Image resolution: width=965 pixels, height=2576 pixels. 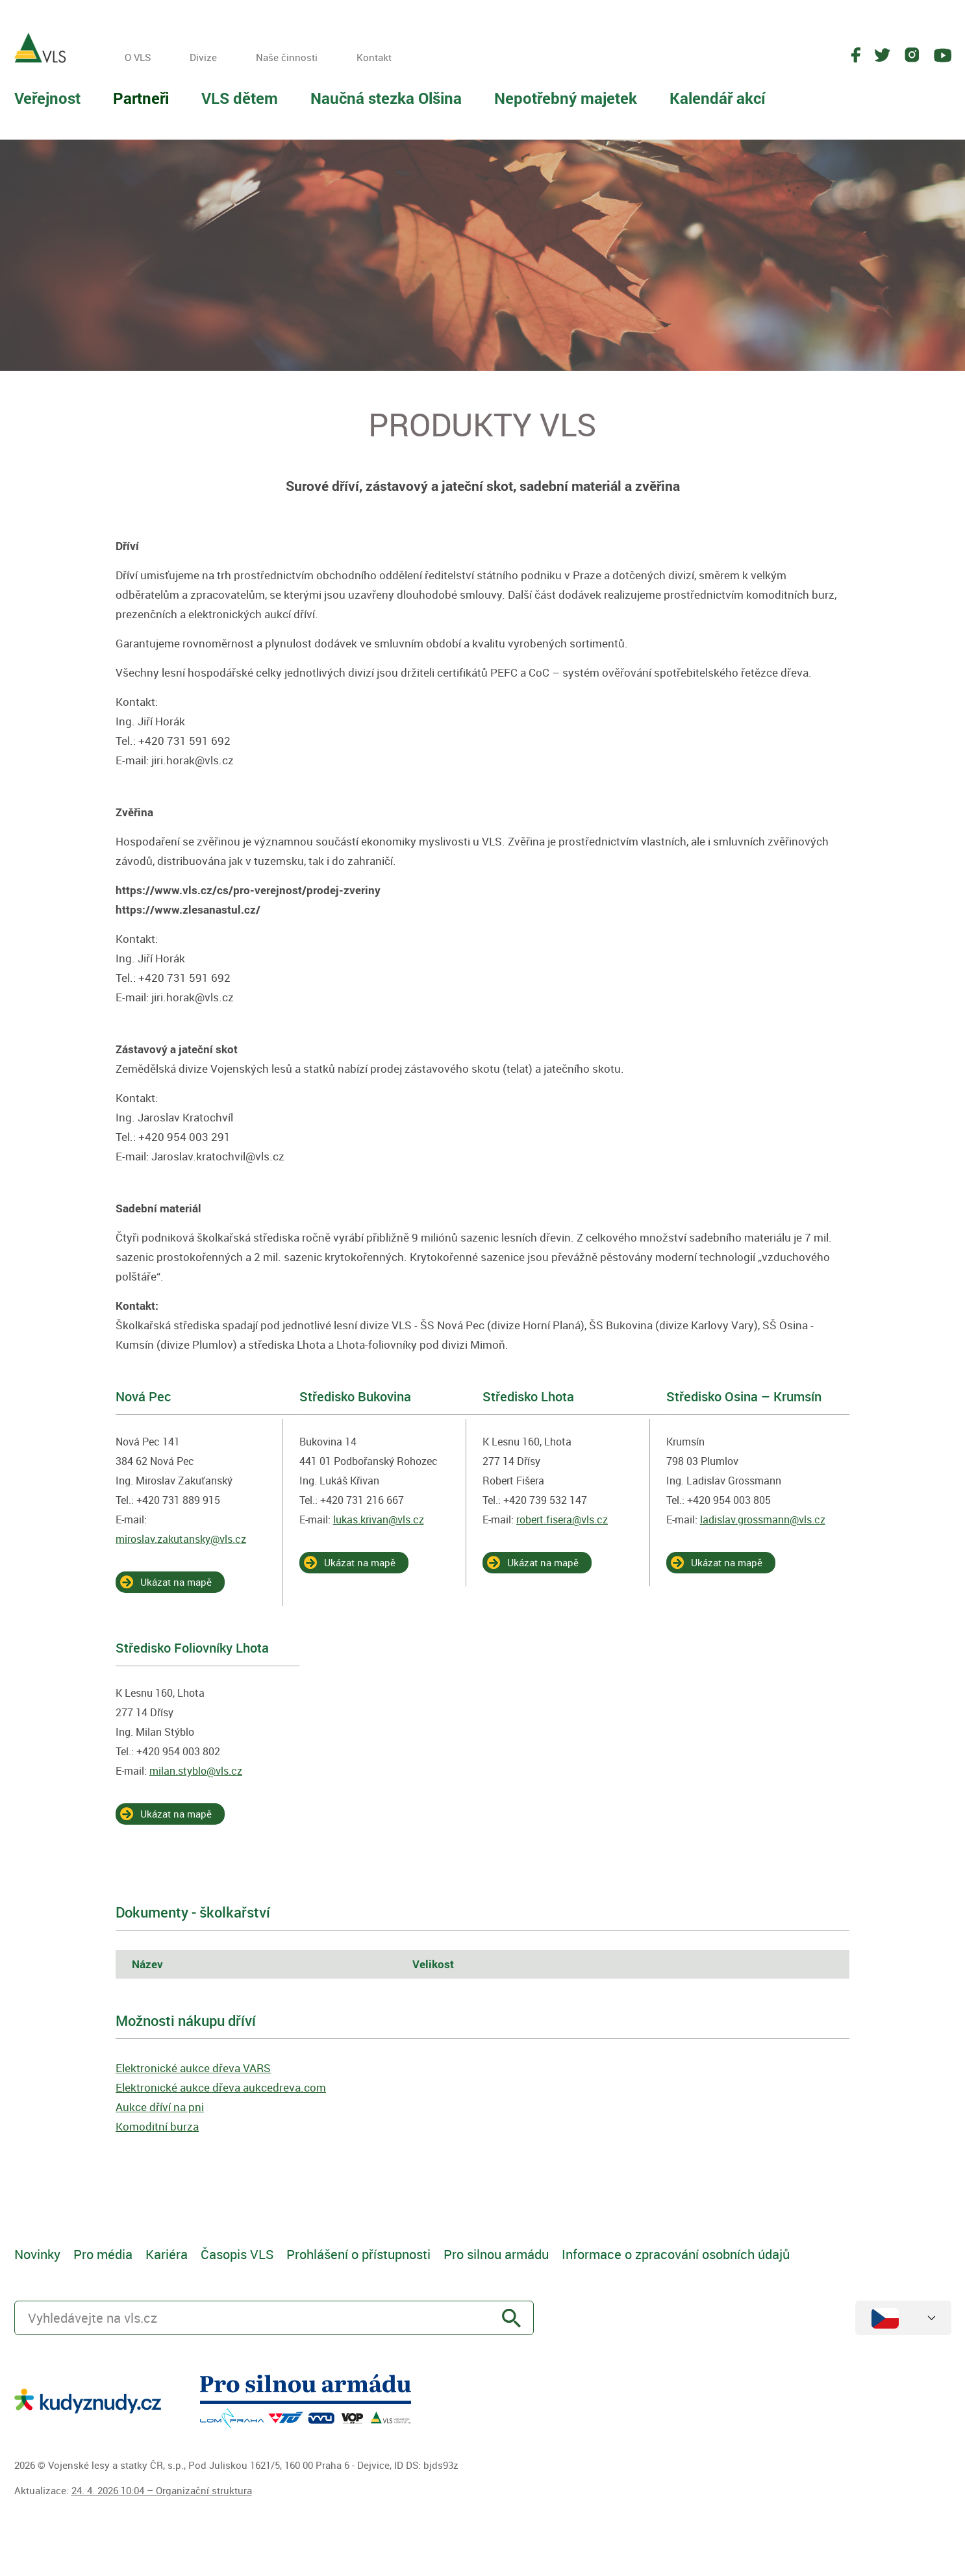 What do you see at coordinates (47, 98) in the screenshot?
I see `Veřejnost` at bounding box center [47, 98].